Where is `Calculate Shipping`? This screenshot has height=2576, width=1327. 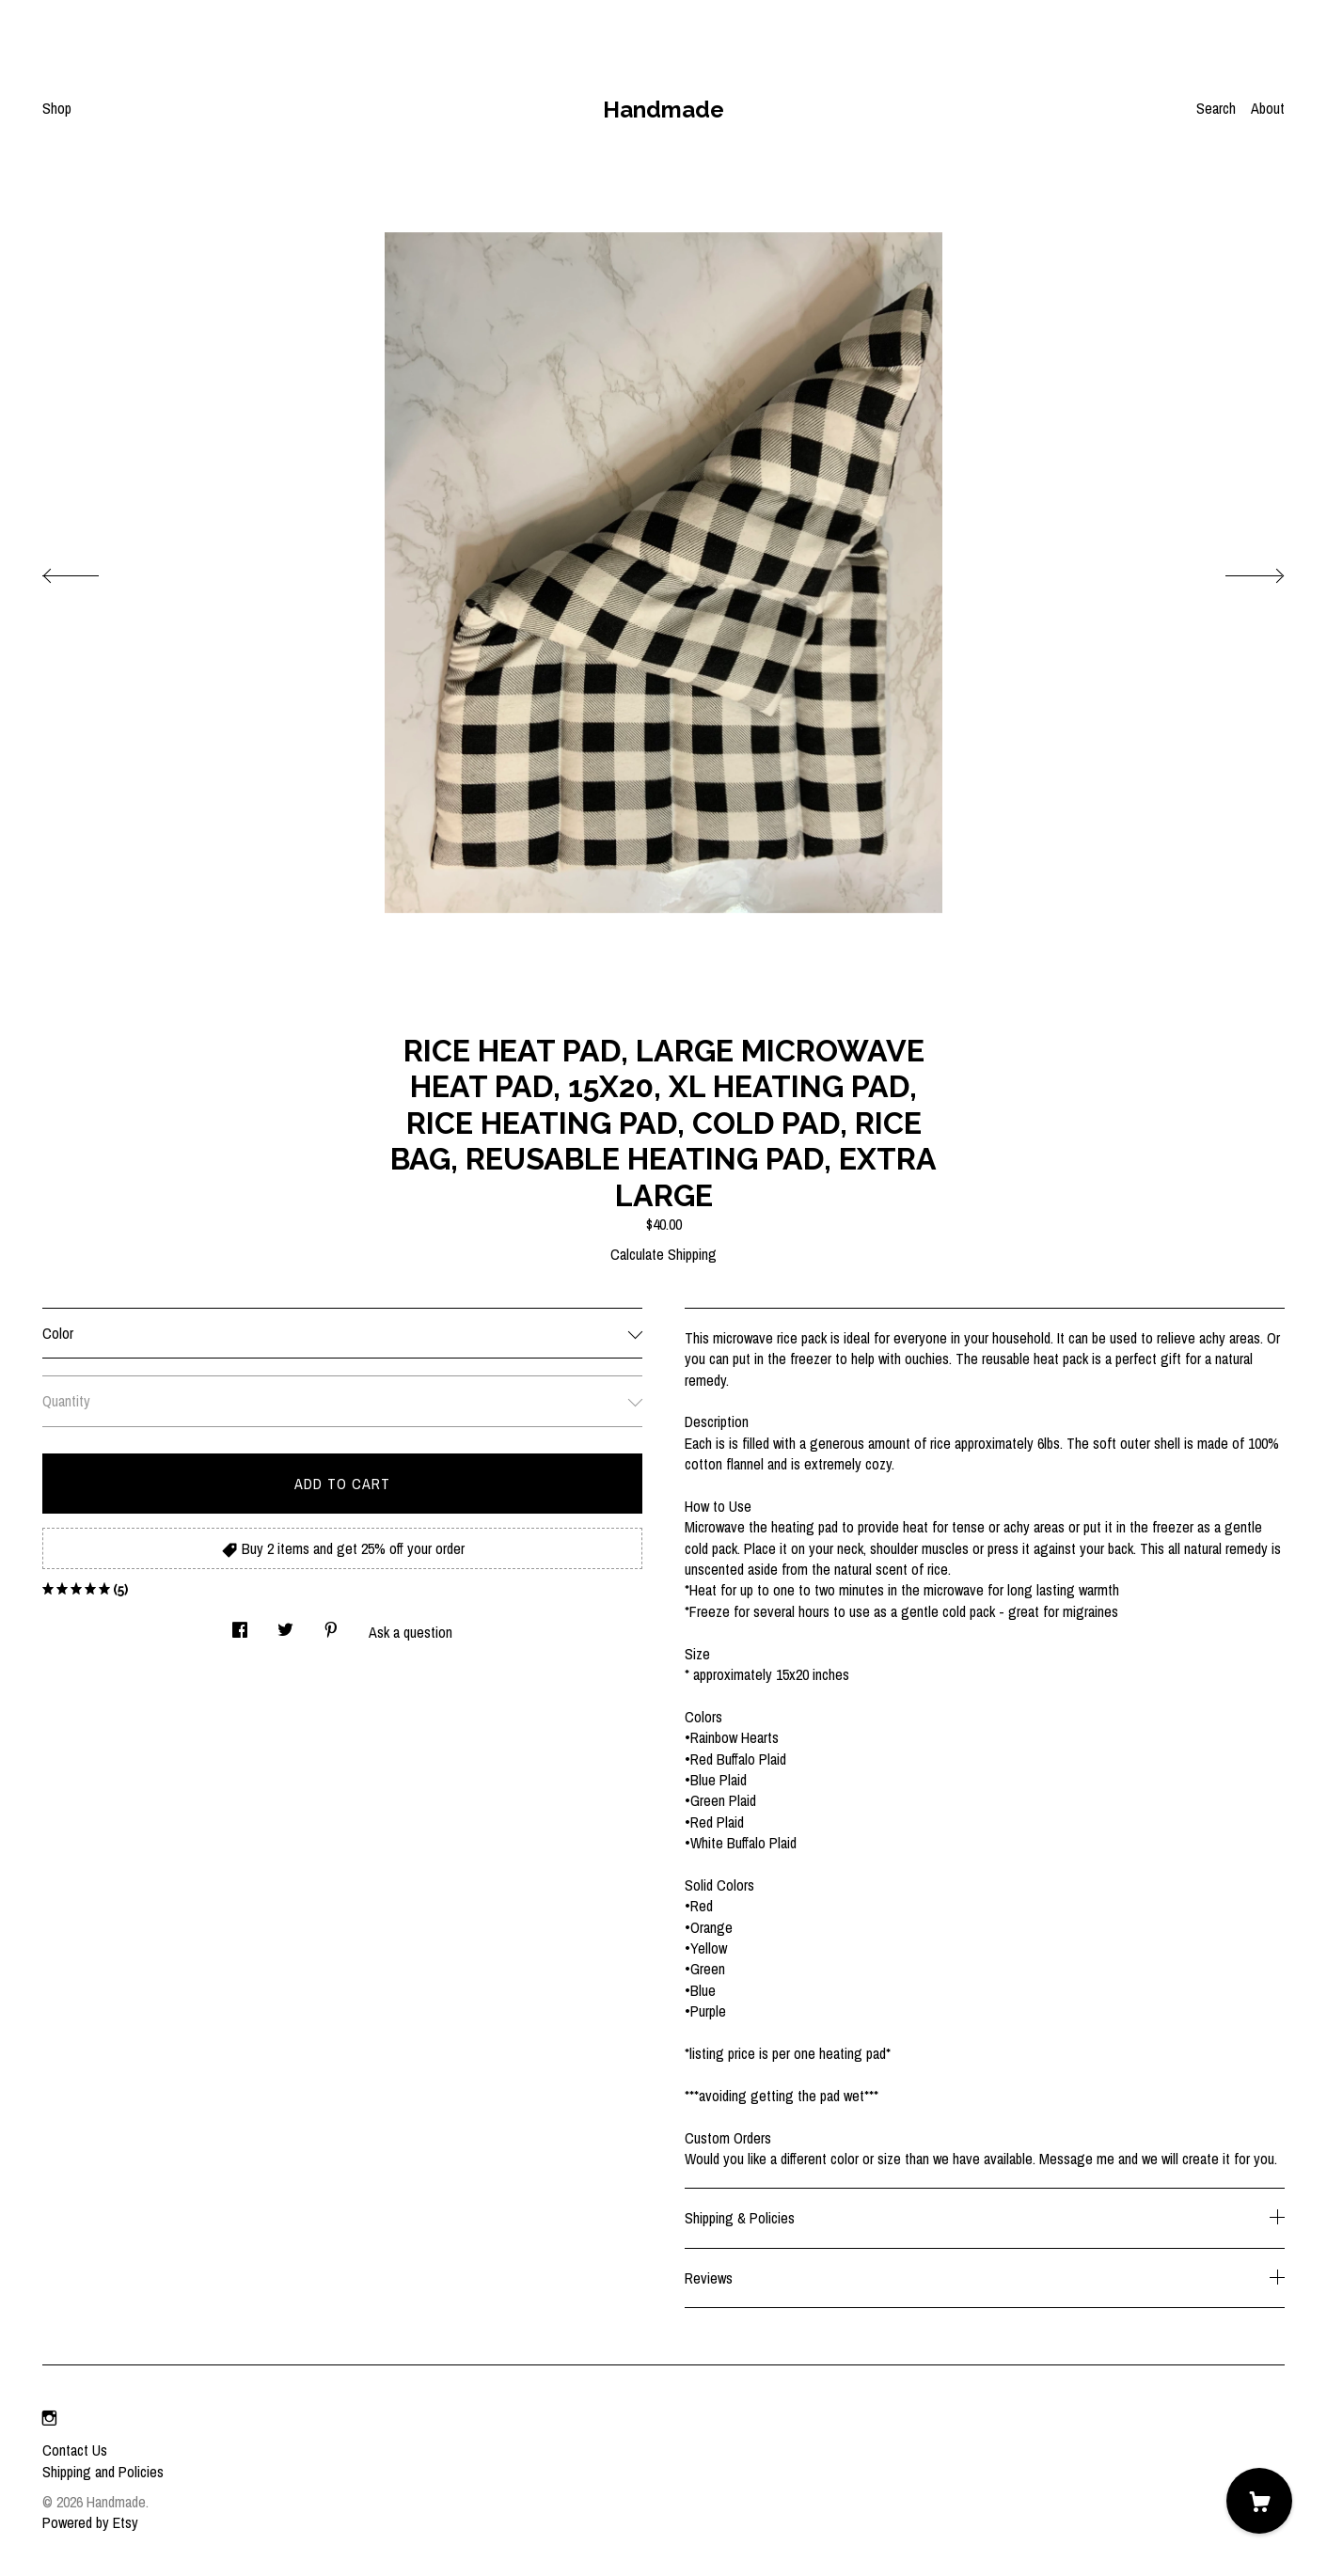
Calculate Shipping is located at coordinates (663, 1254).